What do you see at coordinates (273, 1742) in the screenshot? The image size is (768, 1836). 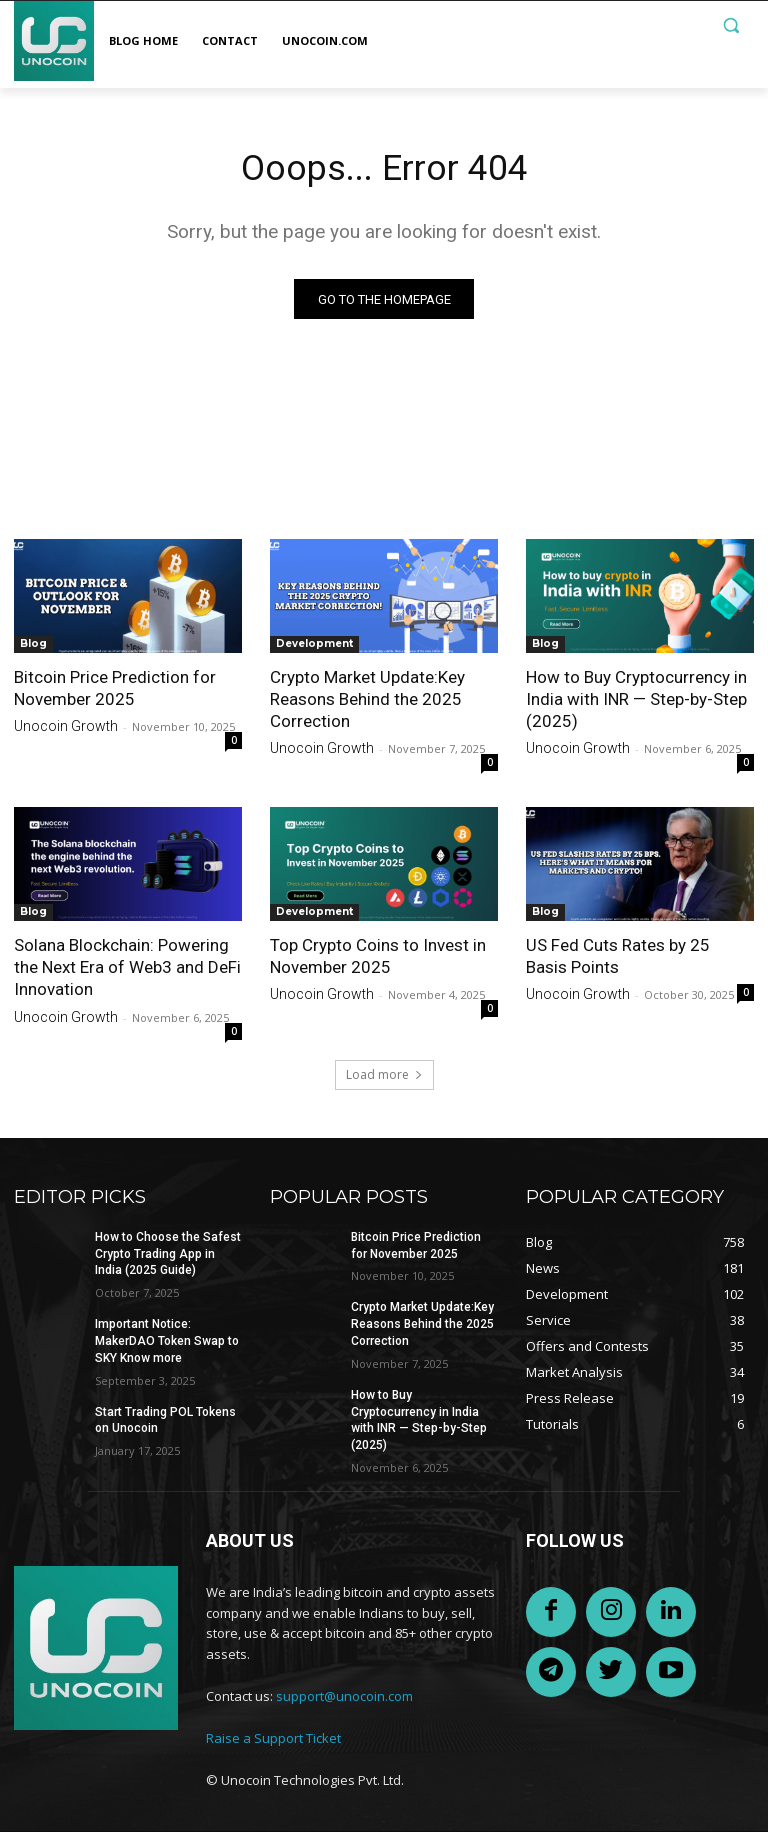 I see `Raise a Support Ticket` at bounding box center [273, 1742].